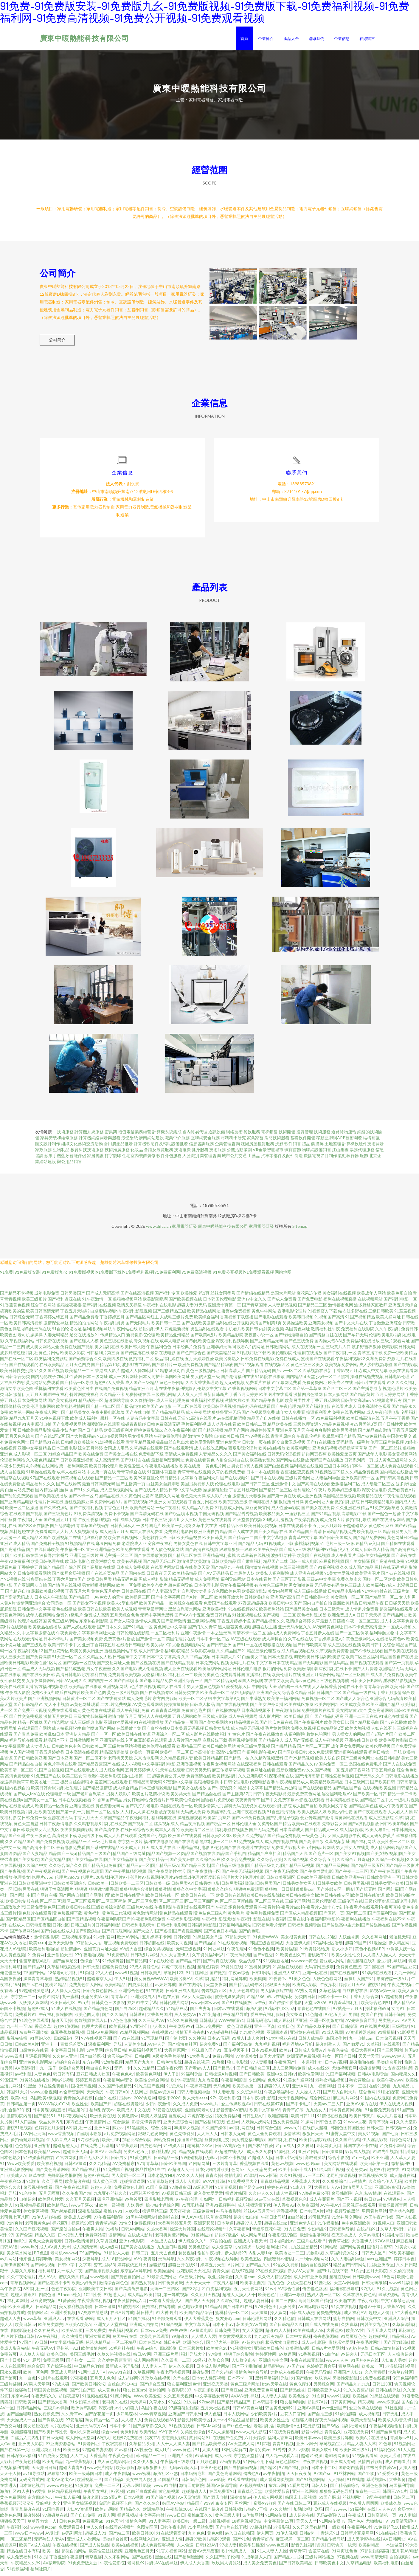 The image size is (419, 2576). I want to click on 国内自拍一区, so click(100, 1684).